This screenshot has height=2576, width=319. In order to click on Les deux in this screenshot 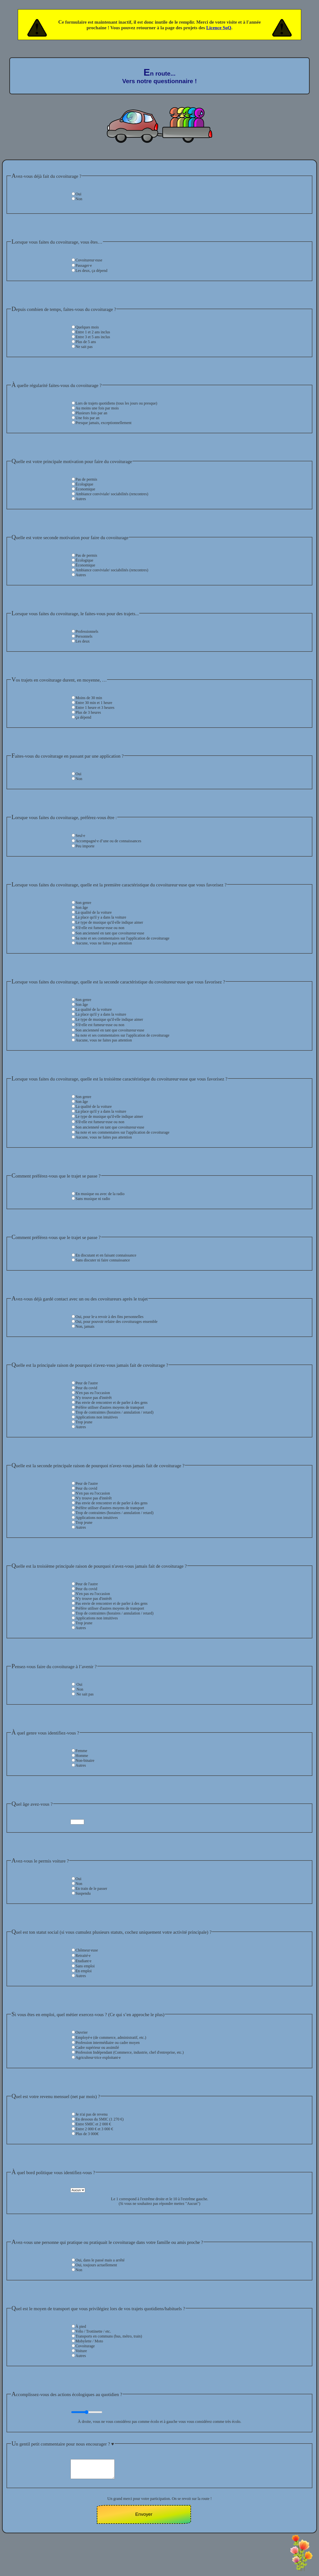, I will do `click(81, 641)`.